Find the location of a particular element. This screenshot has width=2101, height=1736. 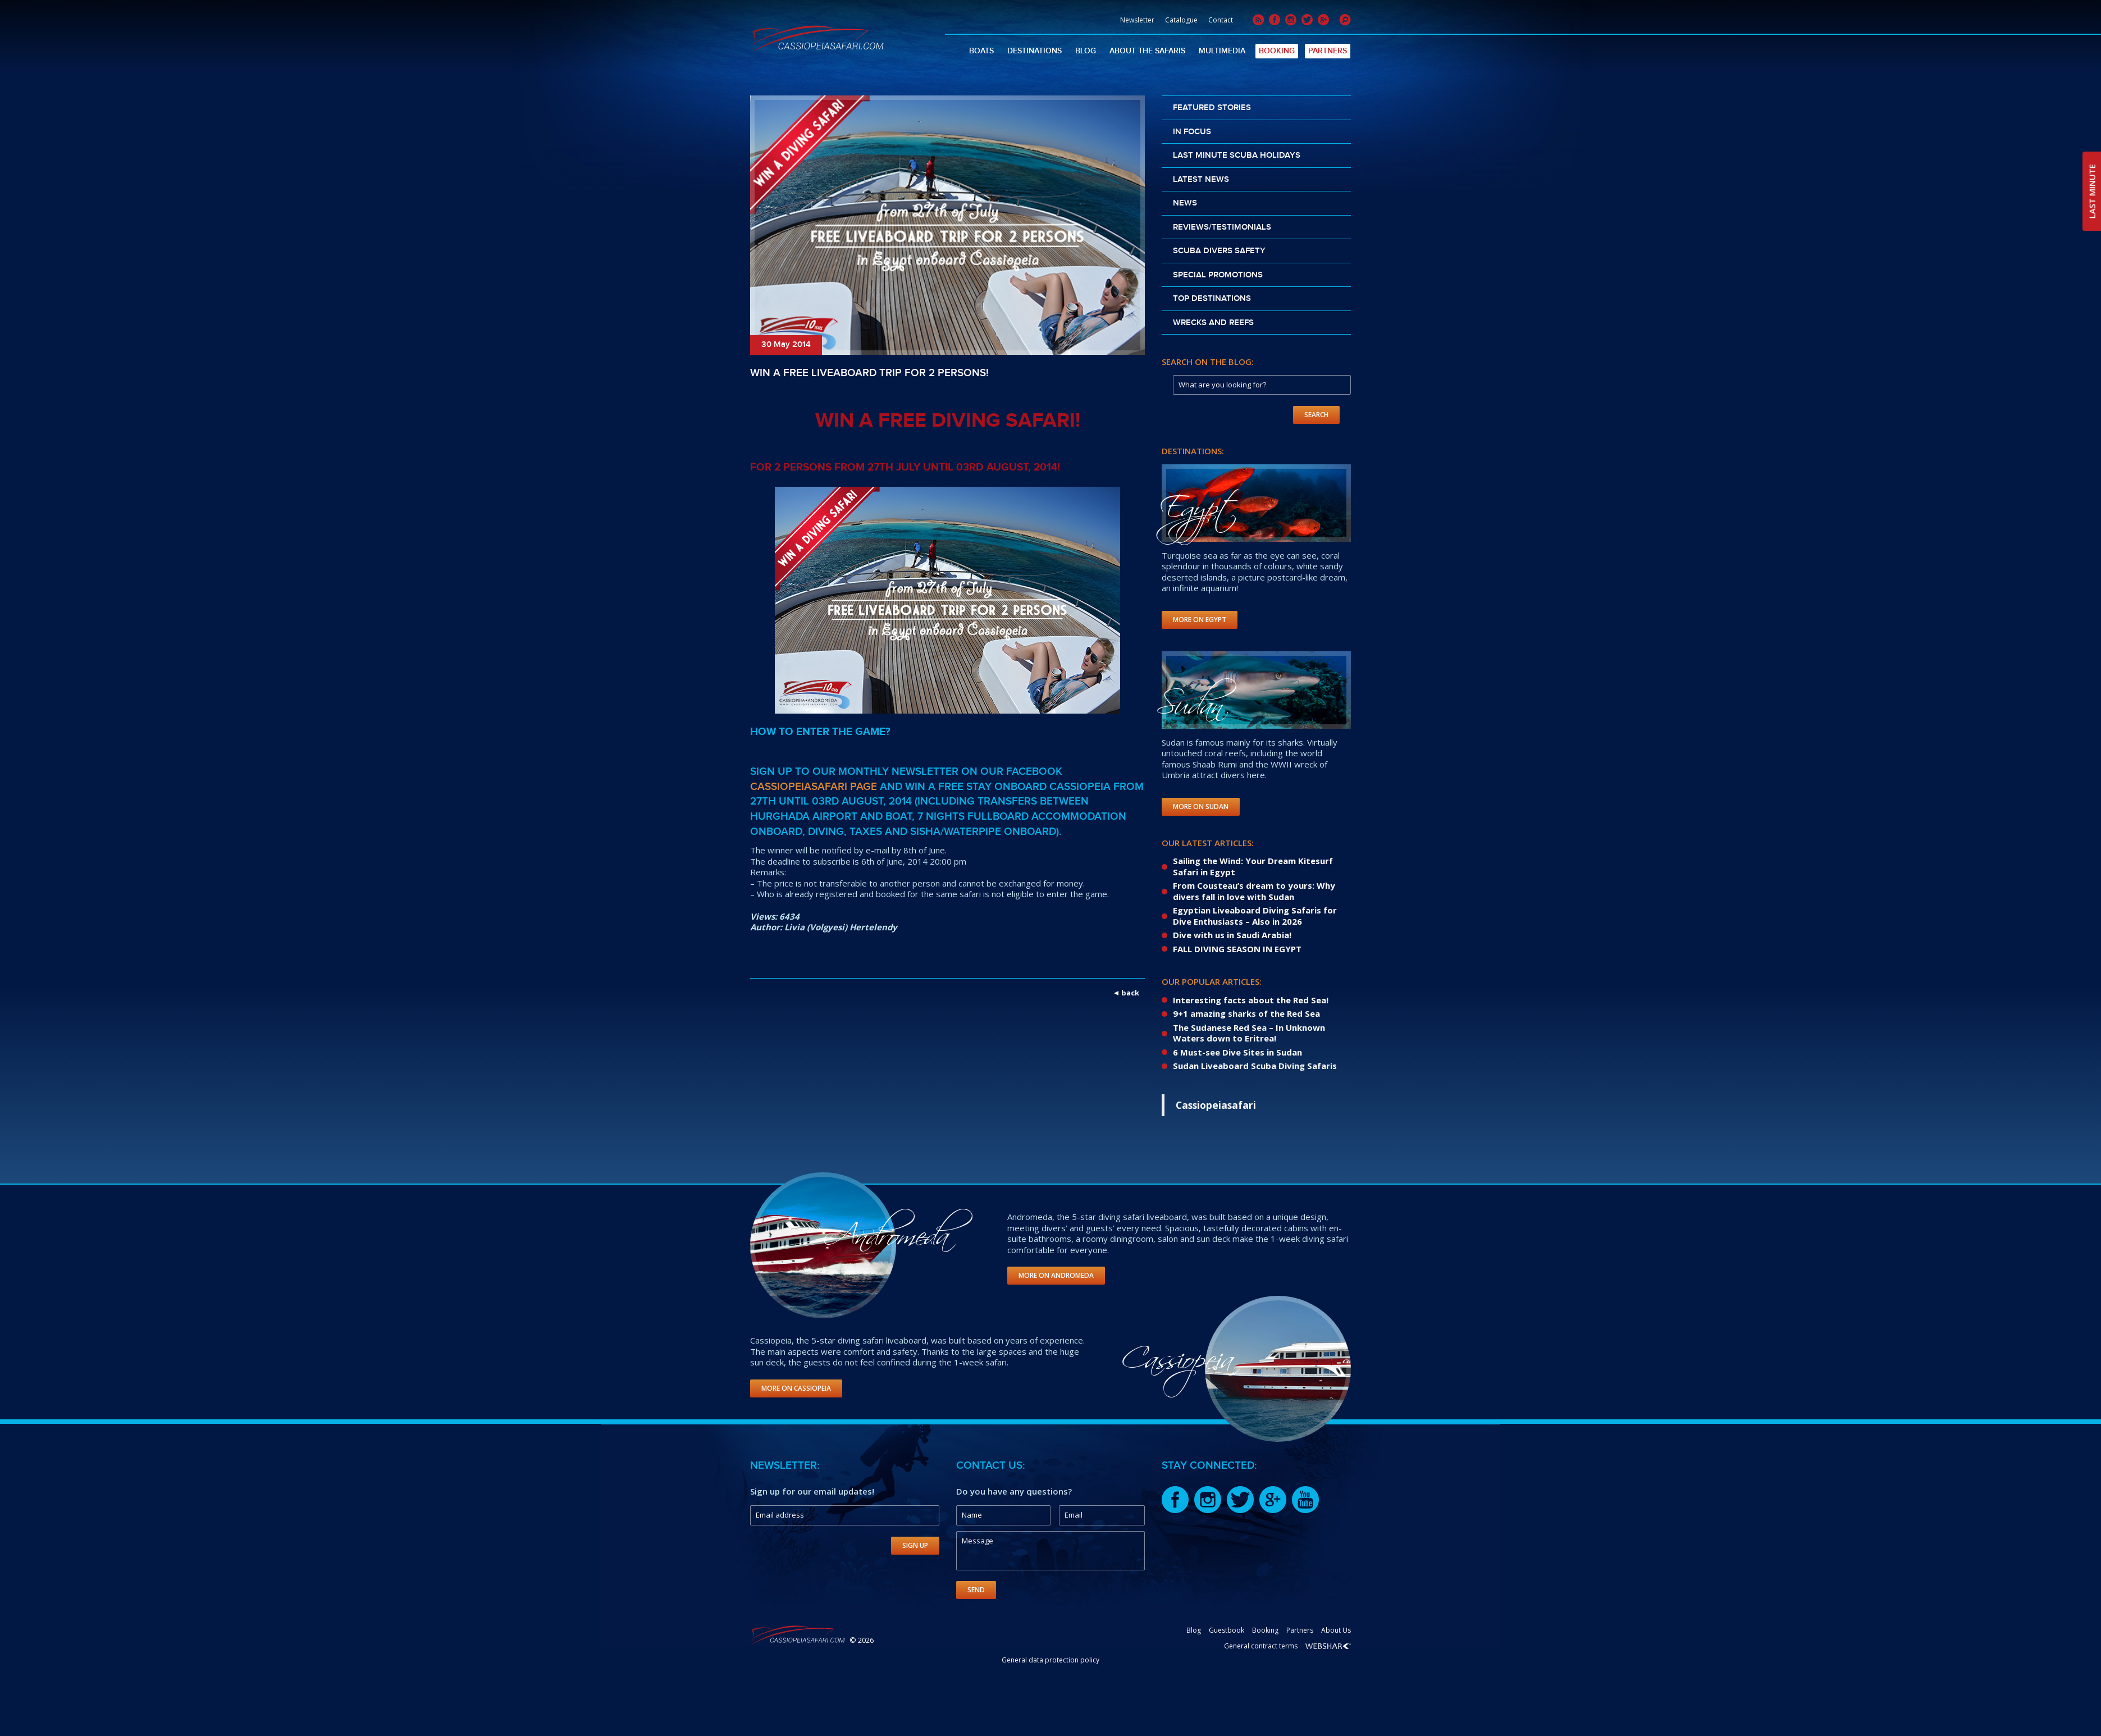

Sign Up is located at coordinates (915, 1545).